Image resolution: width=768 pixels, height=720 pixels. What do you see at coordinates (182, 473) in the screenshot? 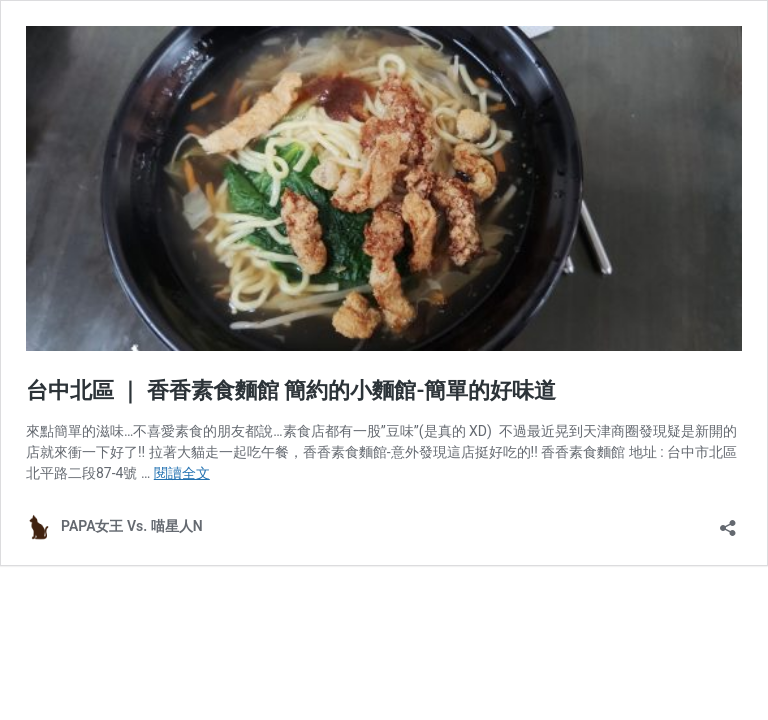
I see `閱讀全文` at bounding box center [182, 473].